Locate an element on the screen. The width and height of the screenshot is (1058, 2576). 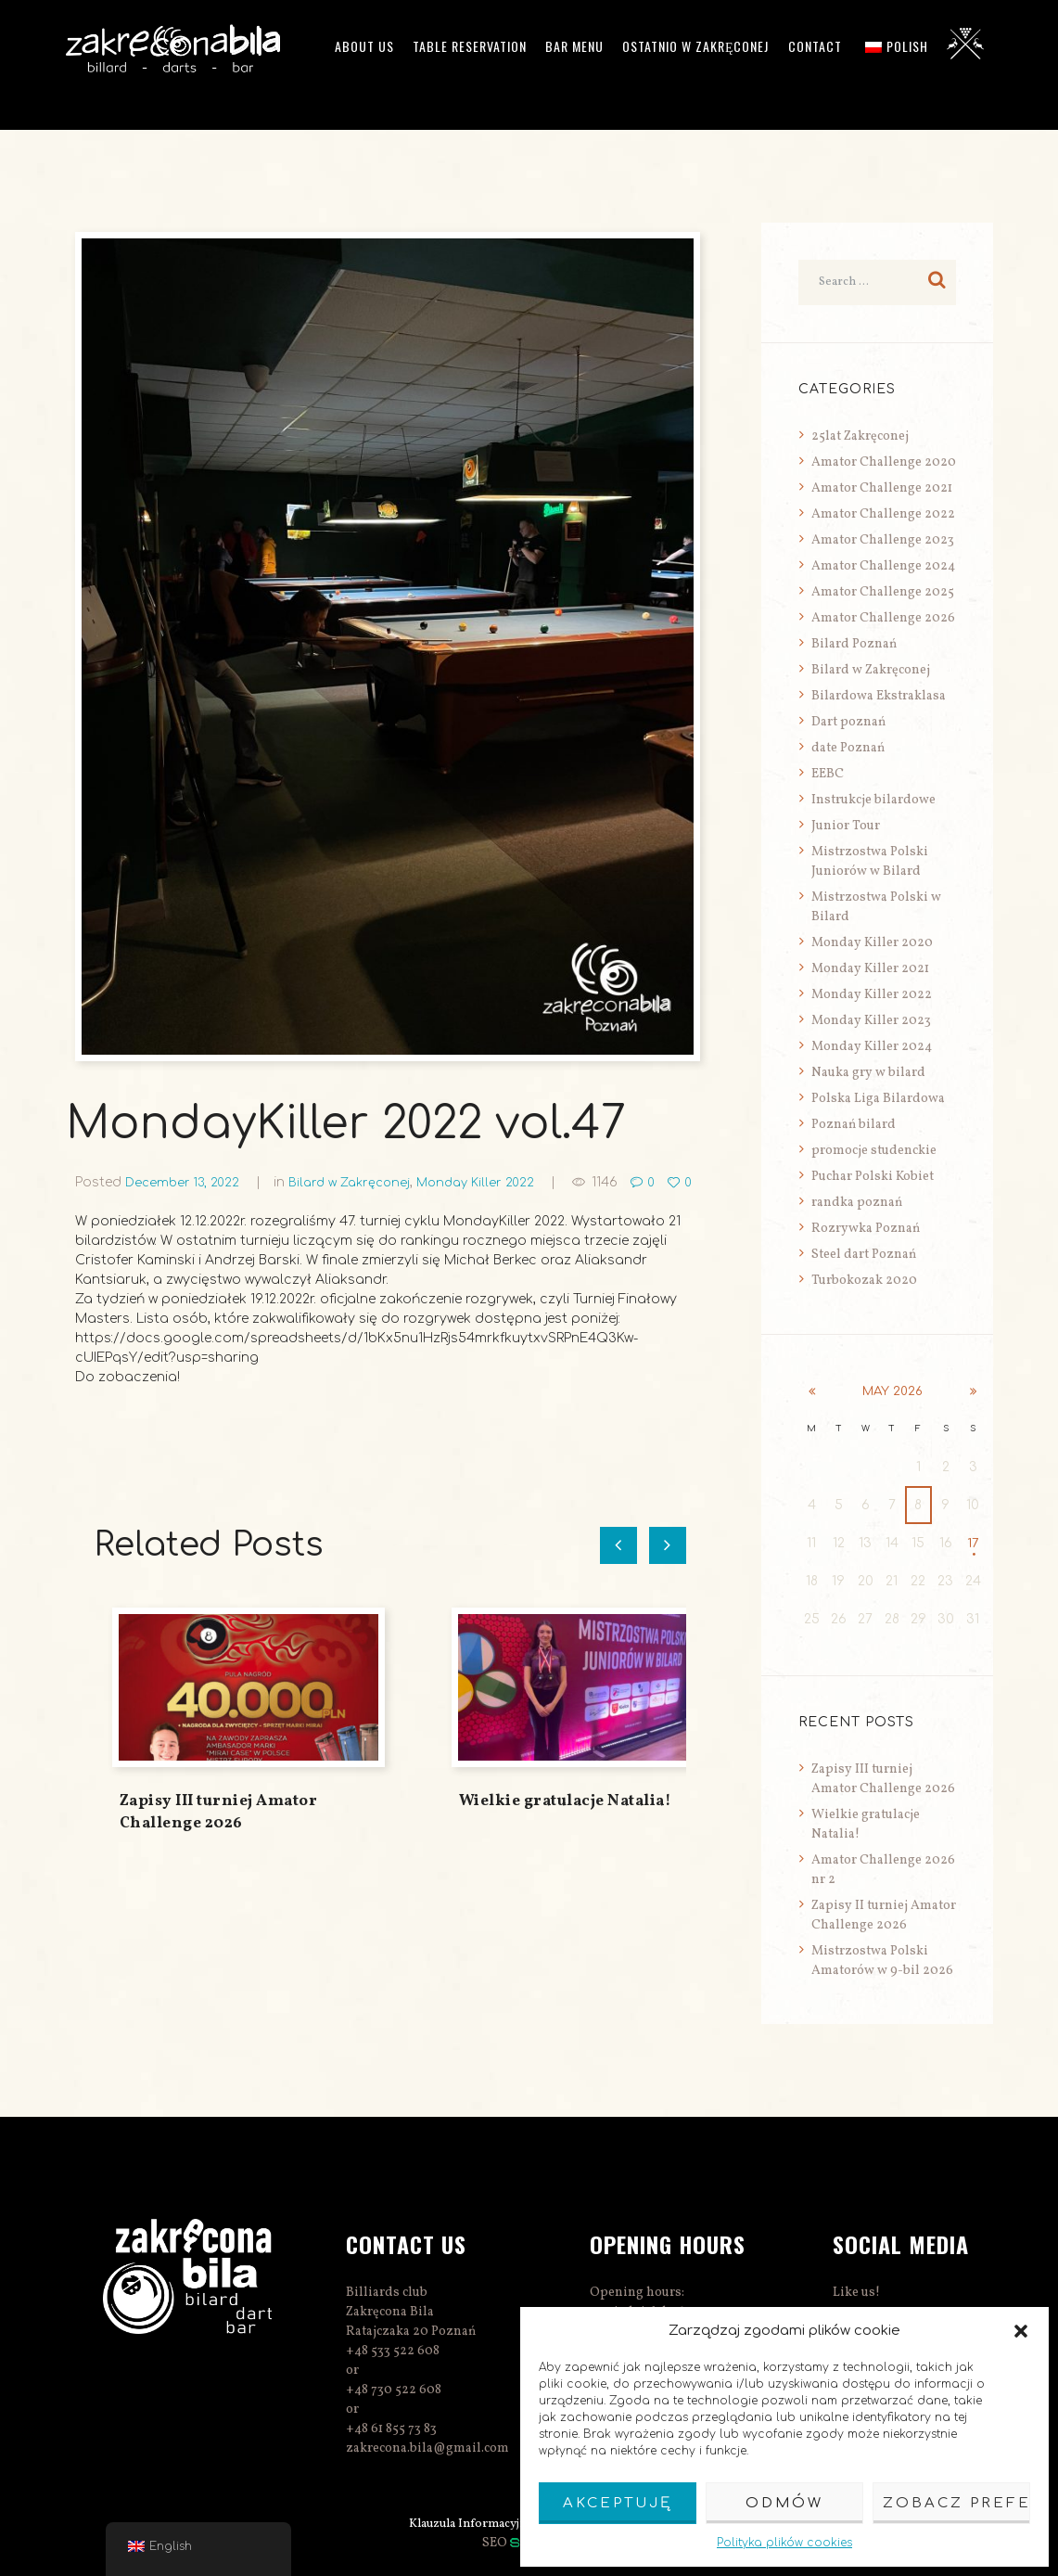
Amator Challenge 2023 is located at coordinates (882, 540).